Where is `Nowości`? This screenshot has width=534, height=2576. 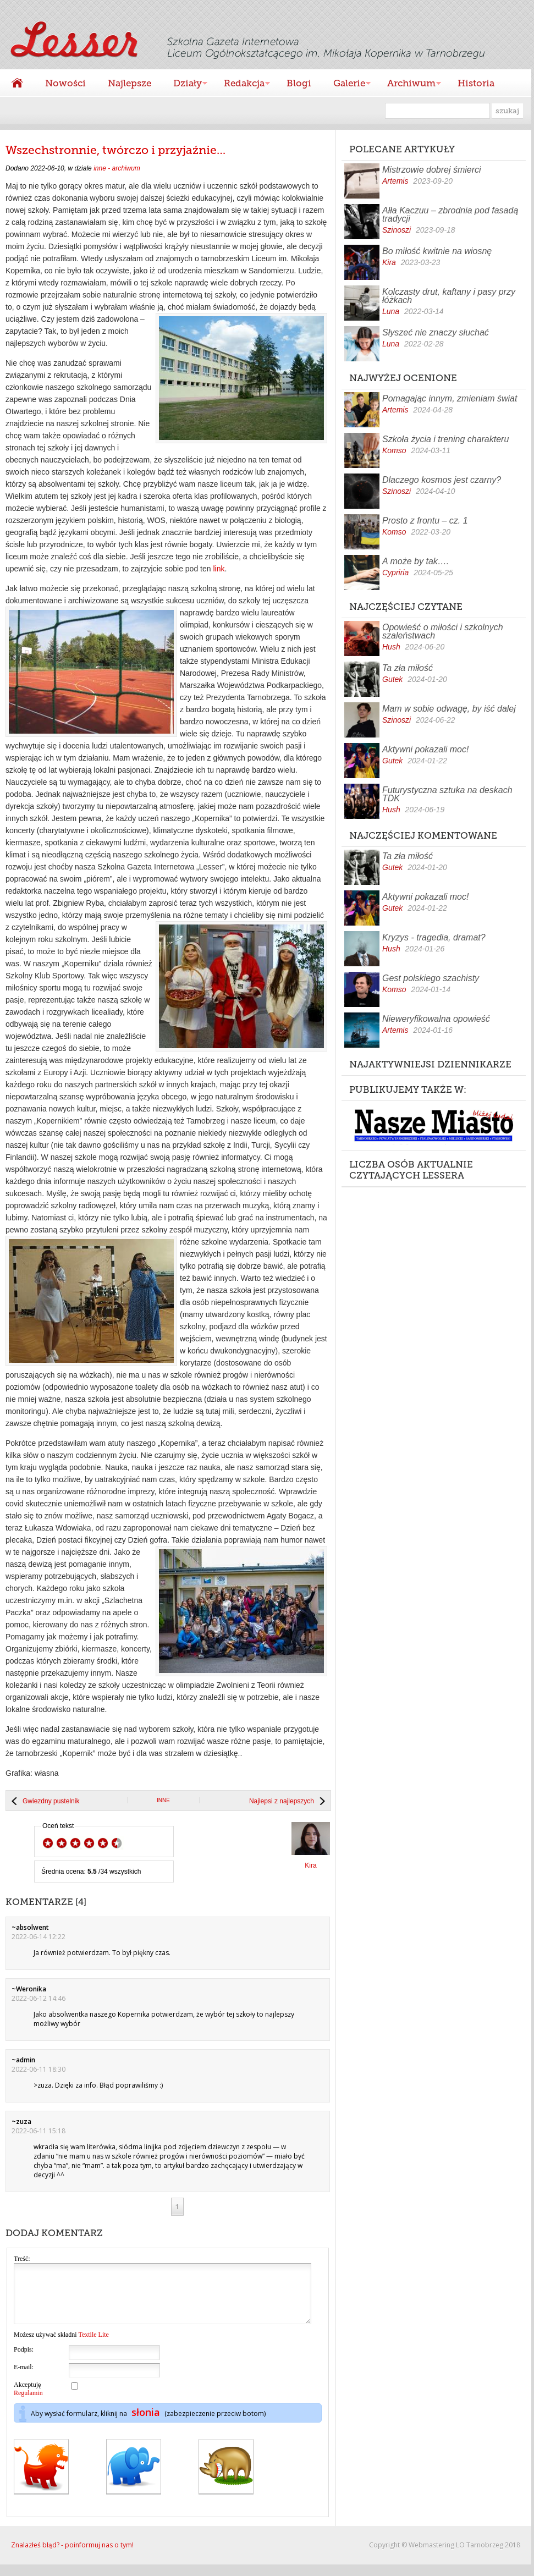
Nowości is located at coordinates (65, 83).